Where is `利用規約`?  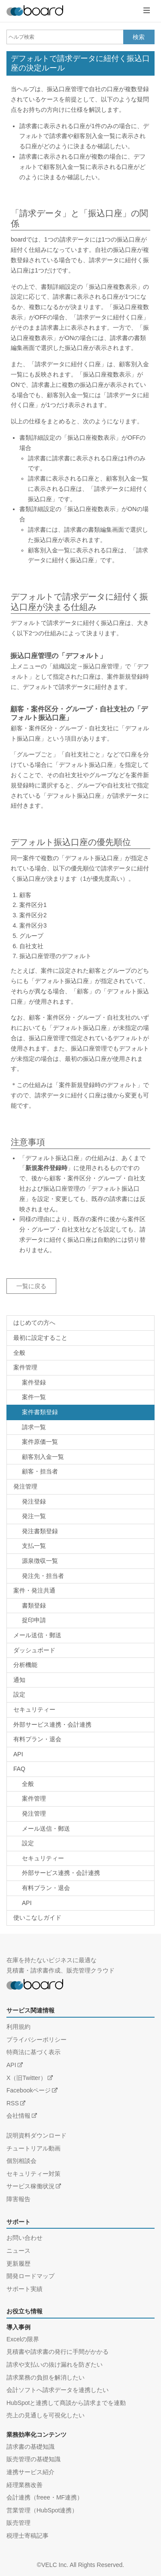 利用規約 is located at coordinates (18, 2026).